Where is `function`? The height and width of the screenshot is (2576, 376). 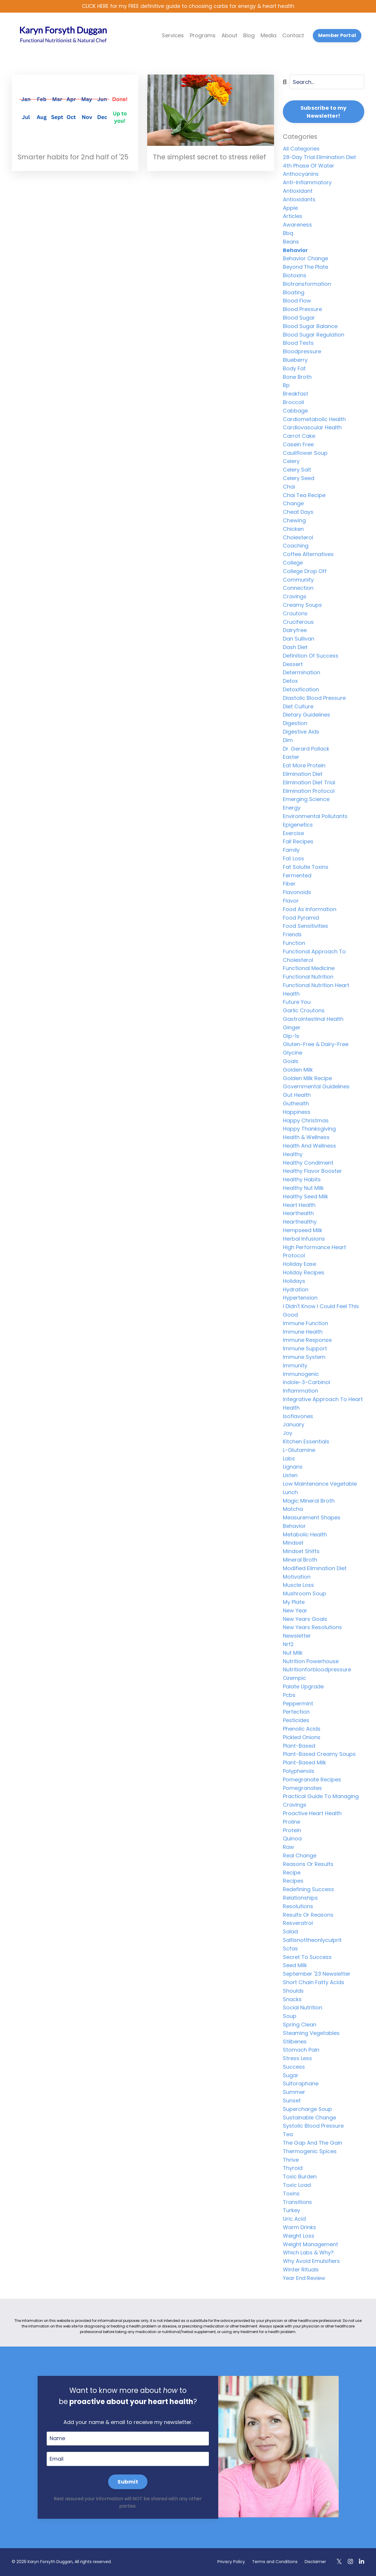
function is located at coordinates (294, 943).